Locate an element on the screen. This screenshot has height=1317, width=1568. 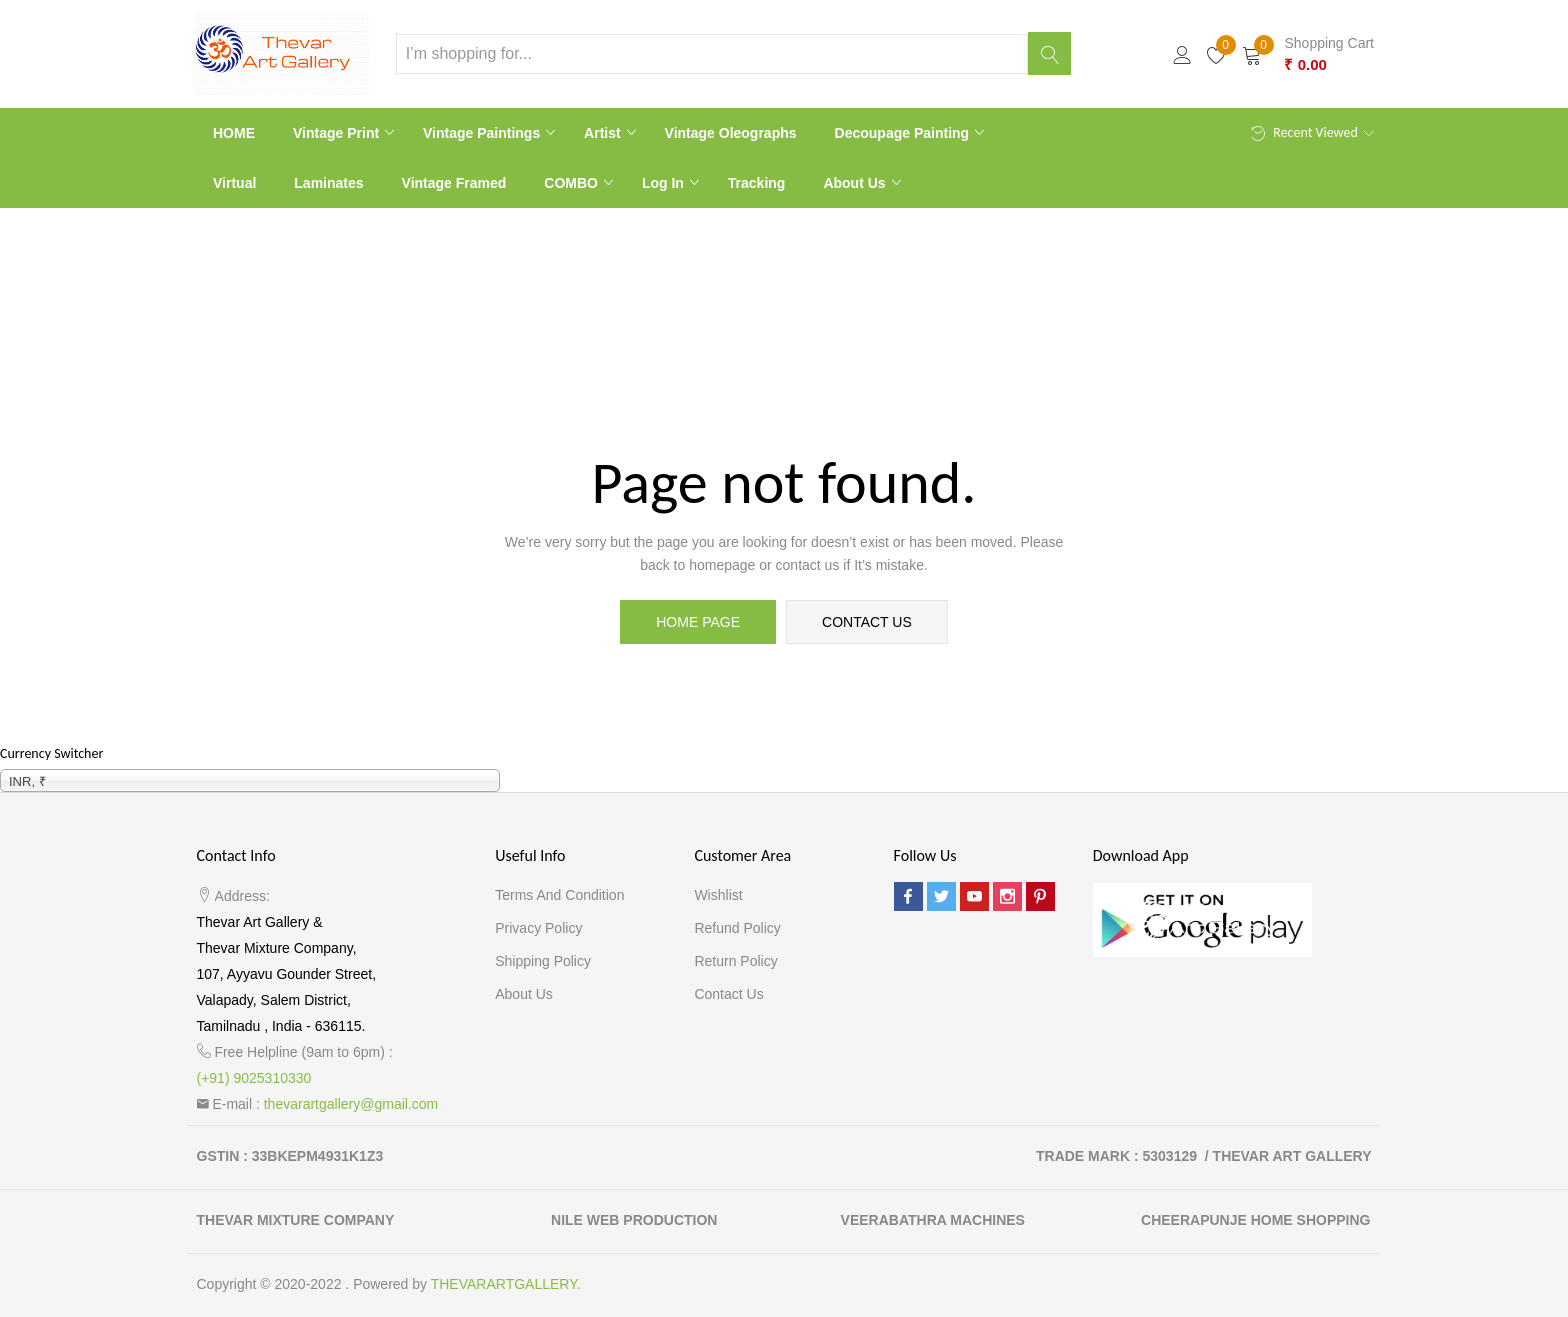
Vintage paintings is located at coordinates (483, 133).